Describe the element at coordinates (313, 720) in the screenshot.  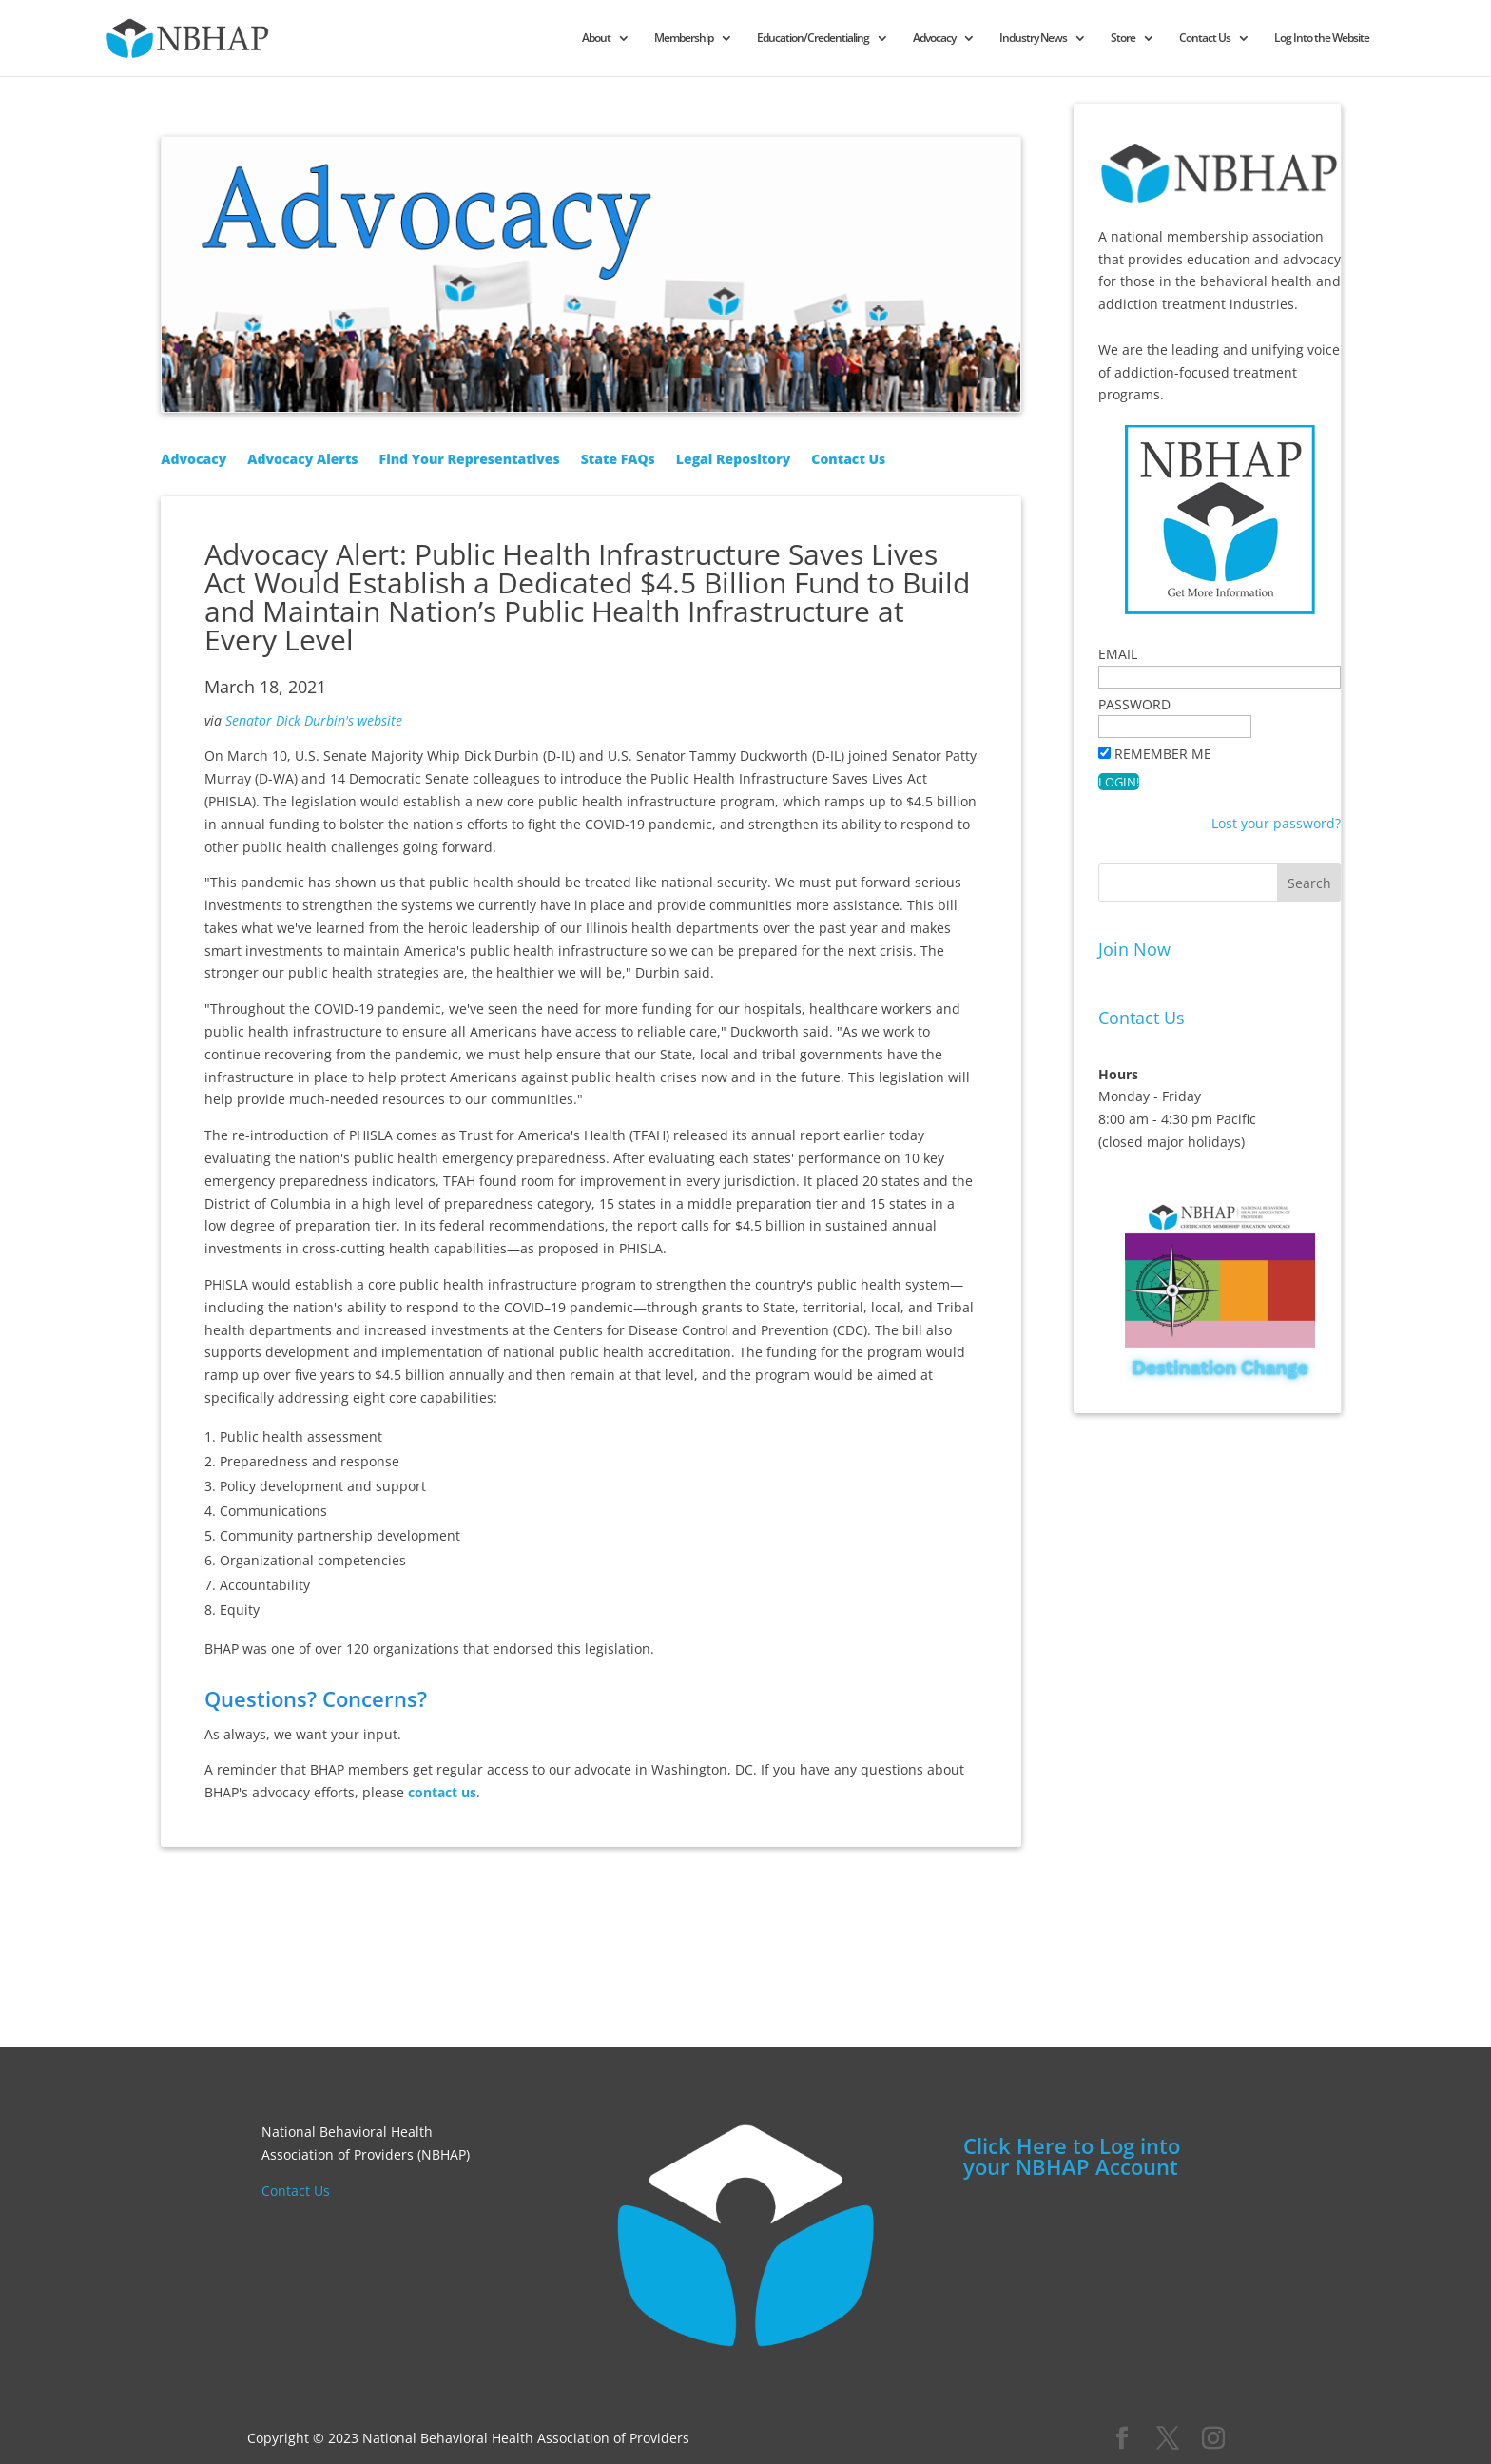
I see `Senator Dick Durbin's website` at that location.